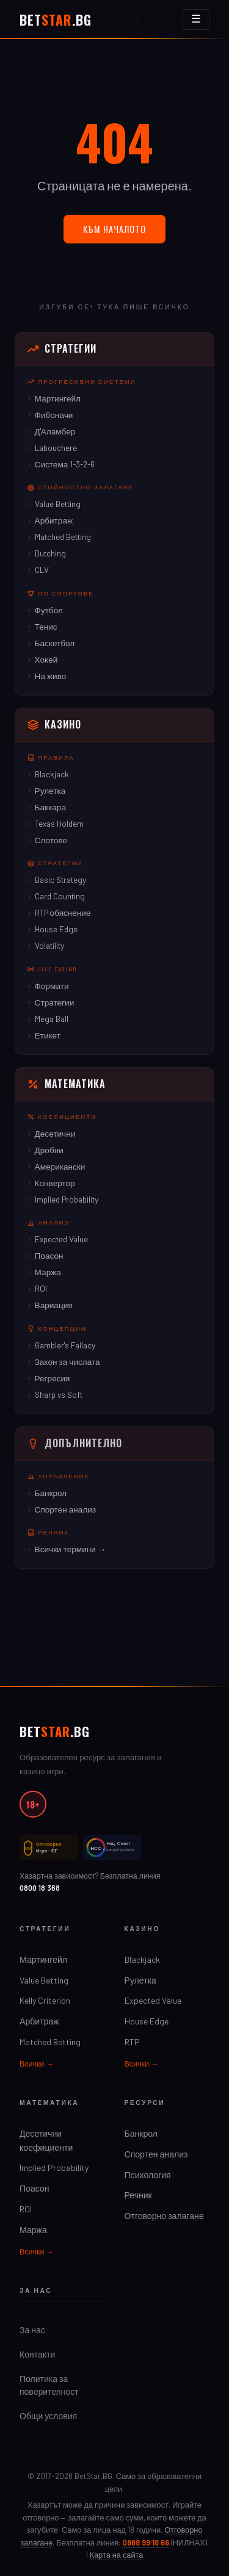 The height and width of the screenshot is (2576, 229). Describe the element at coordinates (51, 1018) in the screenshot. I see `Mega Ball` at that location.